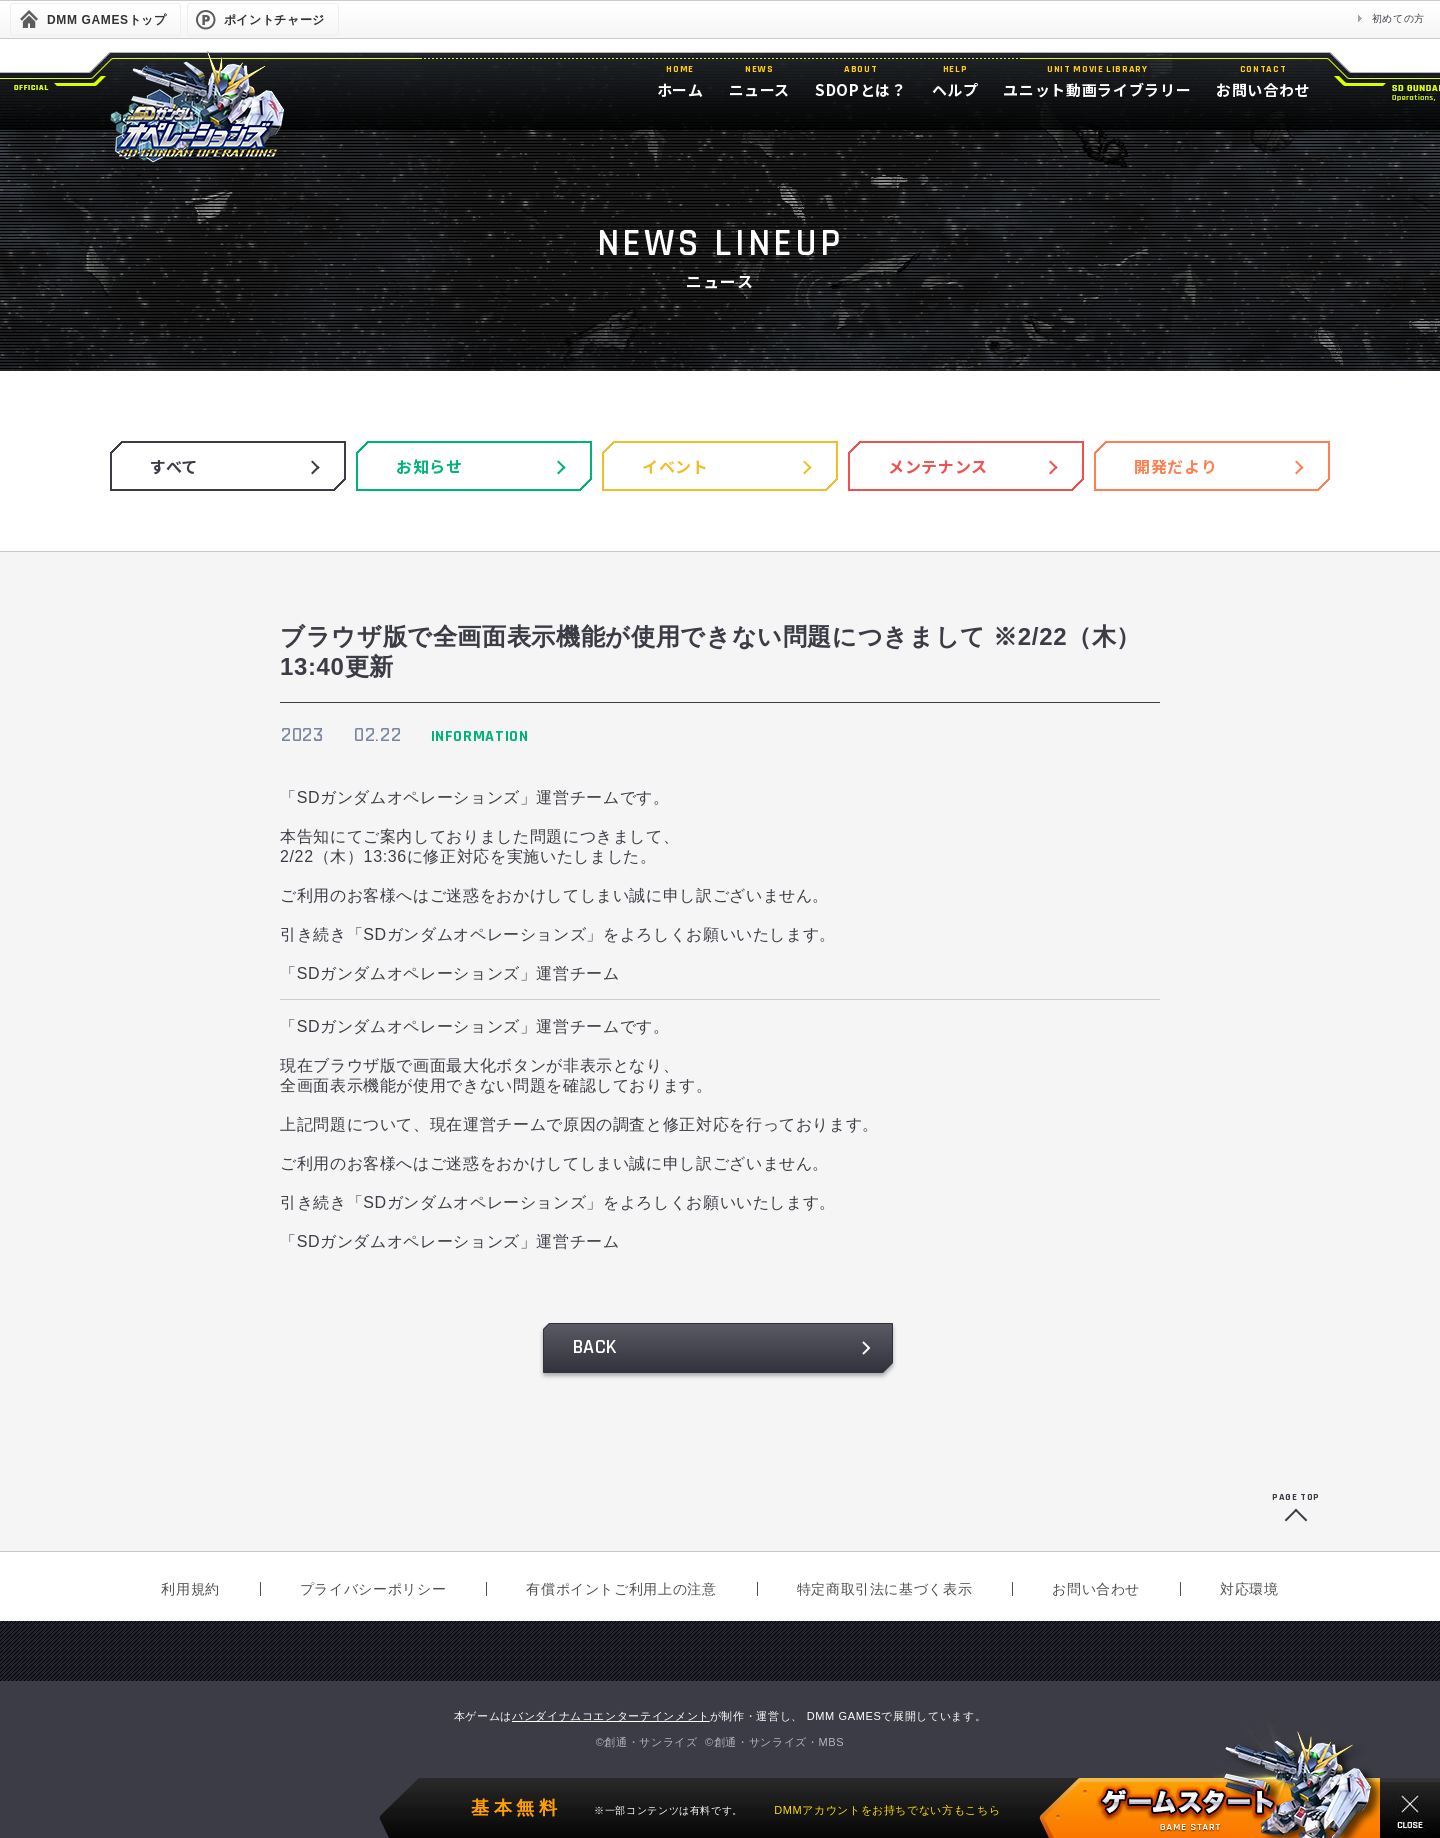  Describe the element at coordinates (1249, 1589) in the screenshot. I see `対応環境` at that location.